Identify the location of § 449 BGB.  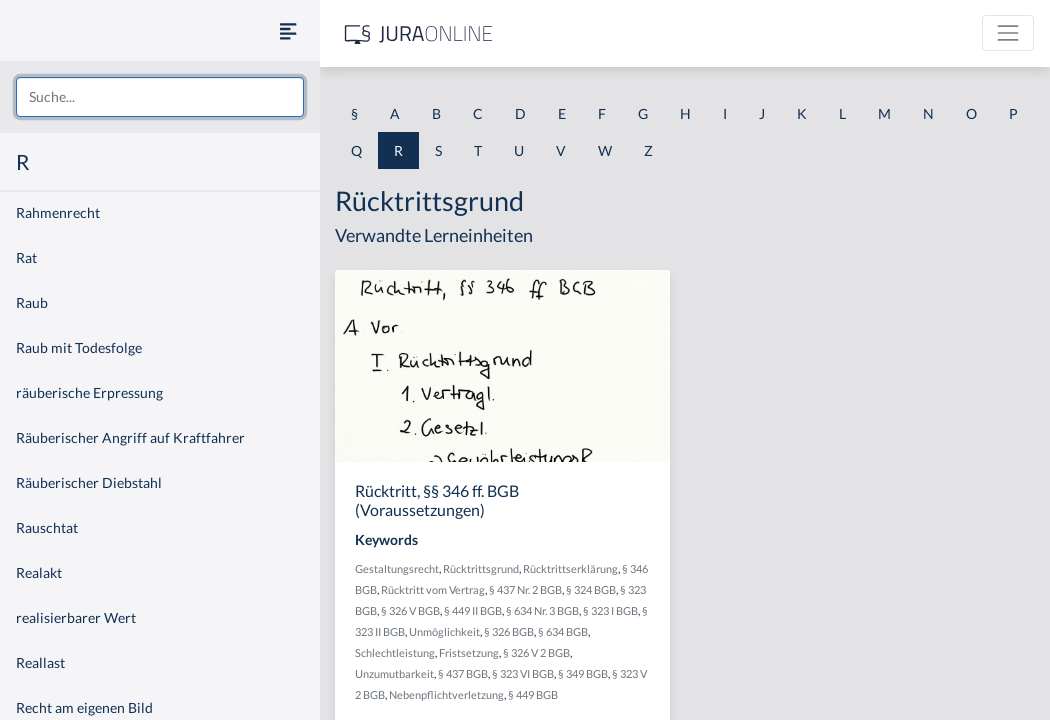
(533, 694).